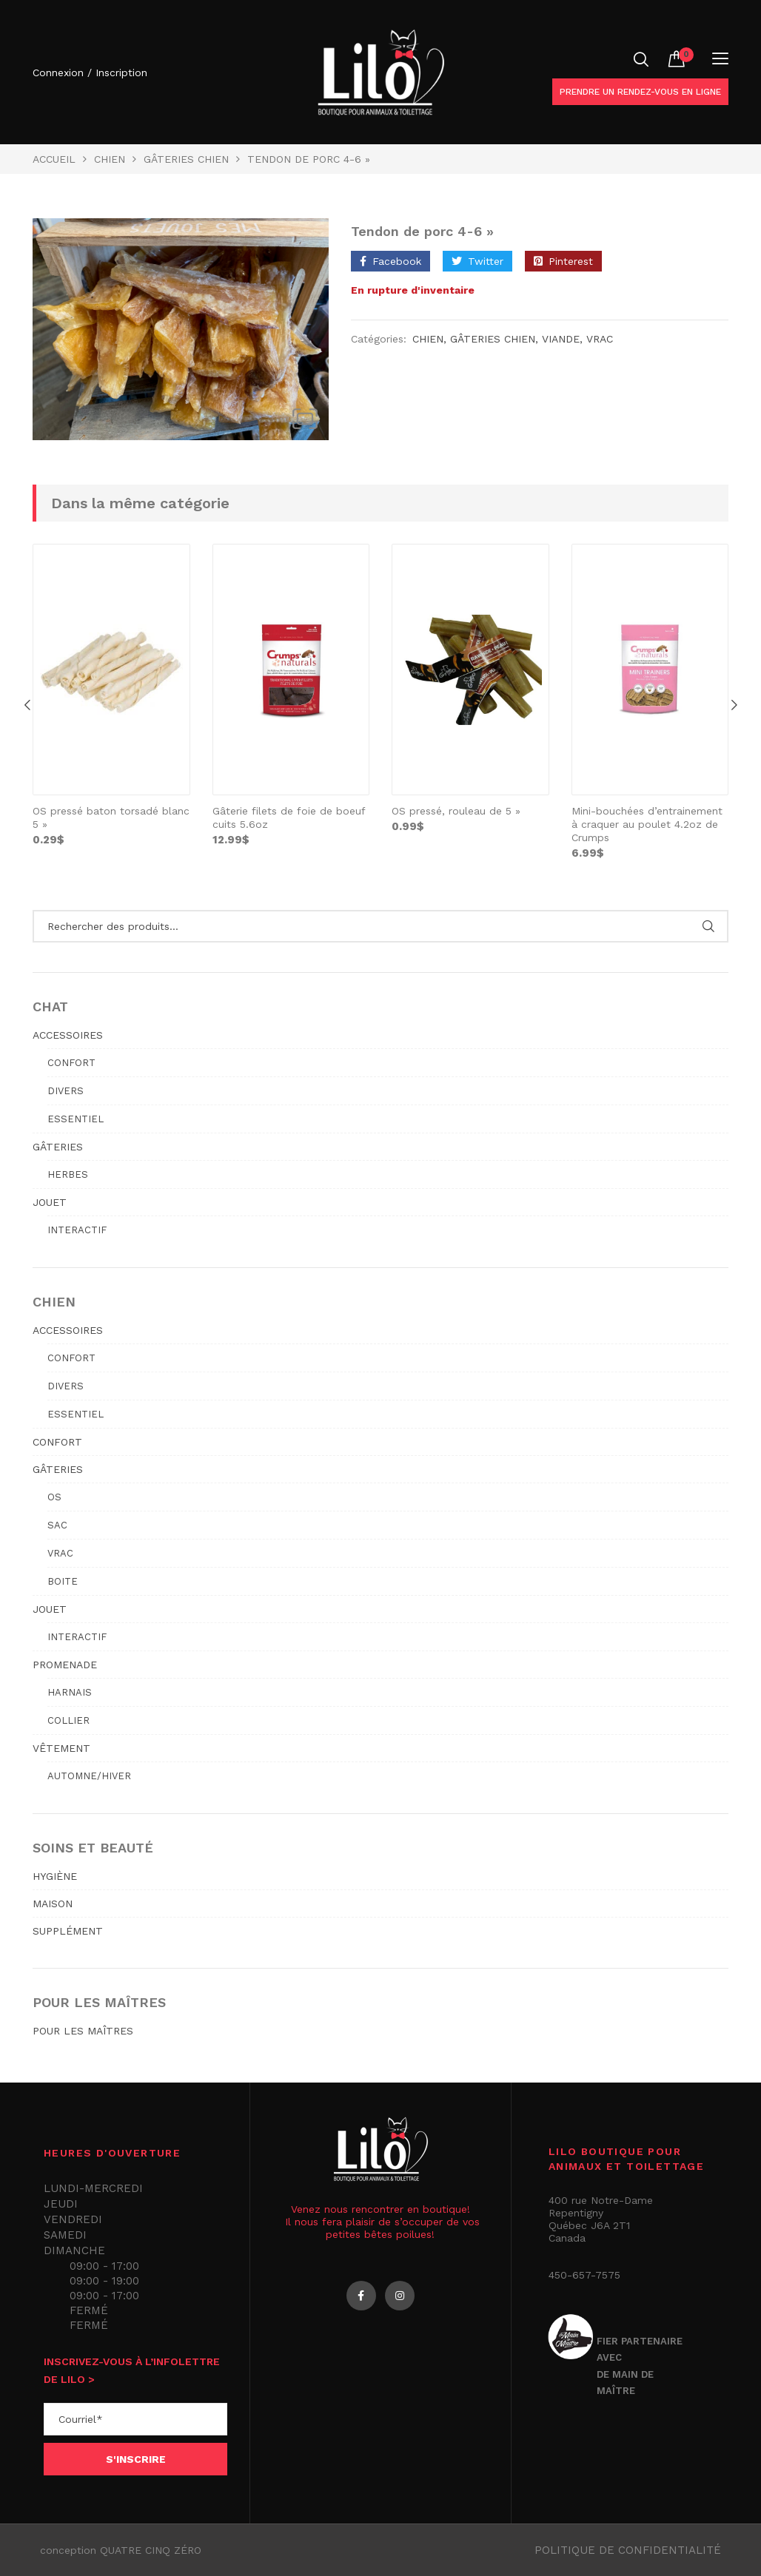 The image size is (761, 2576). Describe the element at coordinates (186, 159) in the screenshot. I see `GÂTERIES CHIEN` at that location.